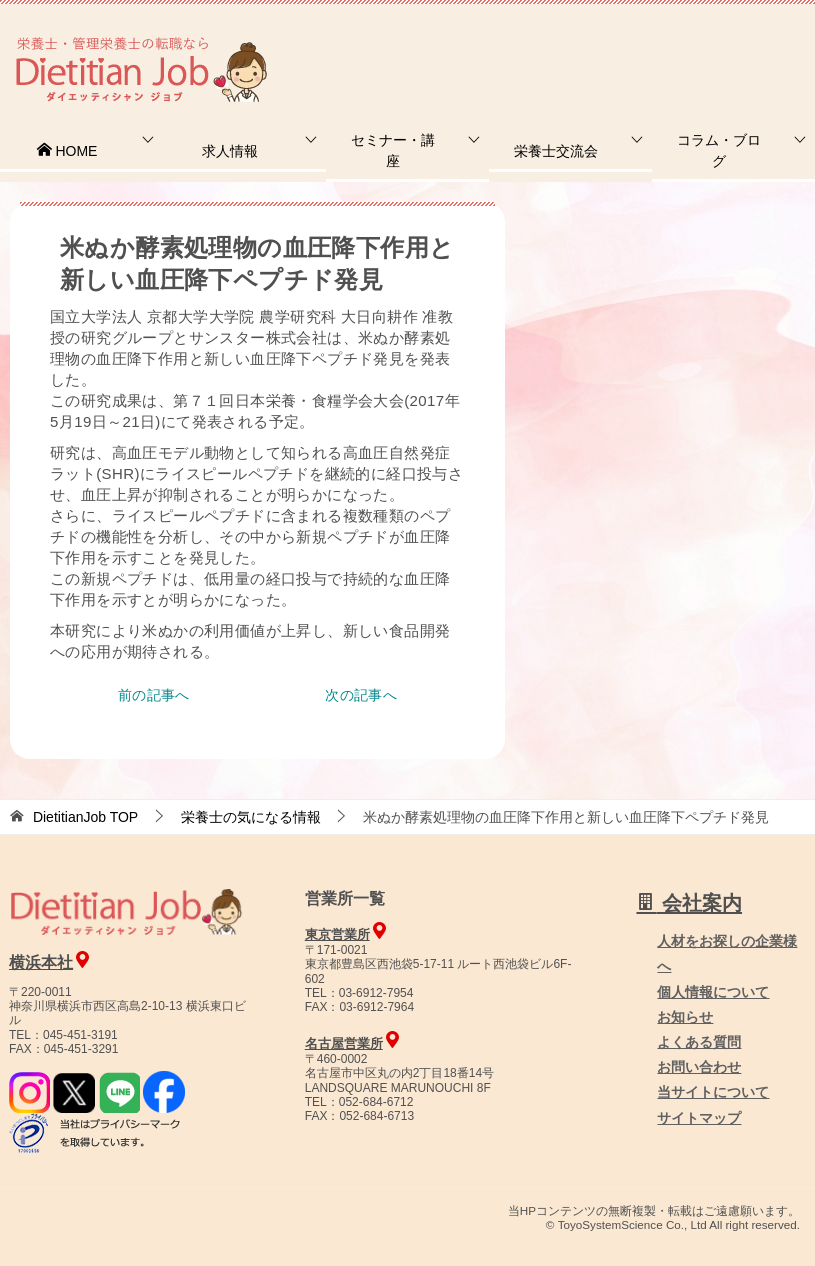  Describe the element at coordinates (556, 151) in the screenshot. I see `栄養士交流会` at that location.